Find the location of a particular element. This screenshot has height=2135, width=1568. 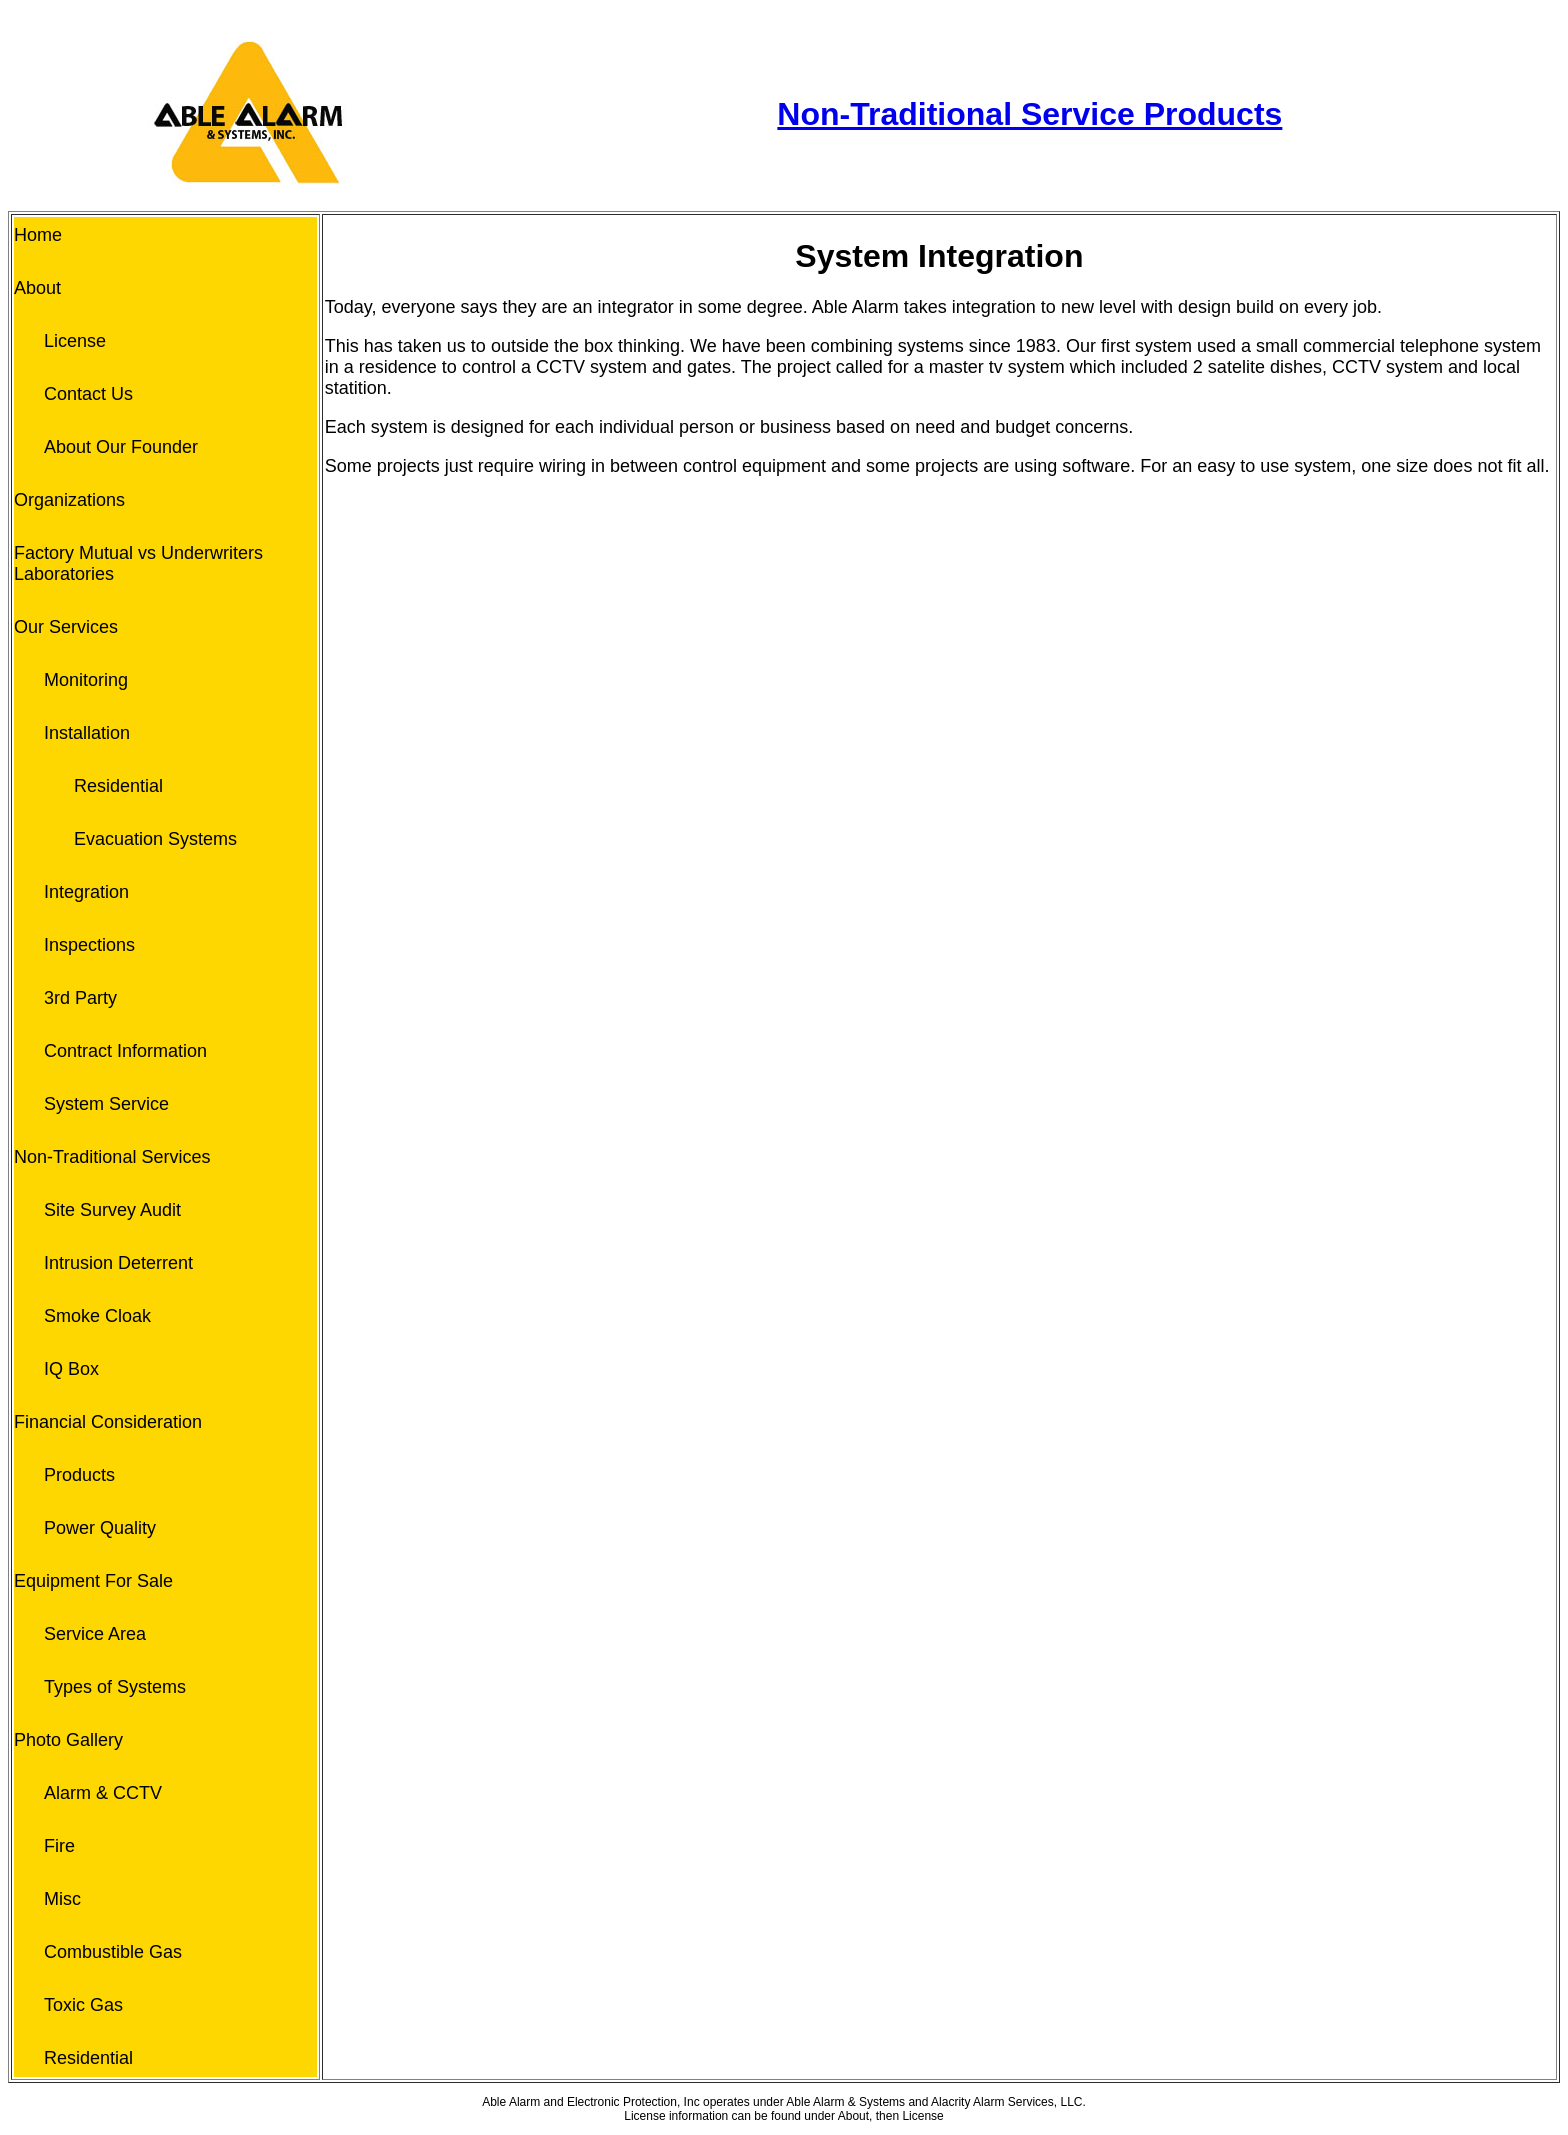

Site Survey Audit is located at coordinates (112, 1210).